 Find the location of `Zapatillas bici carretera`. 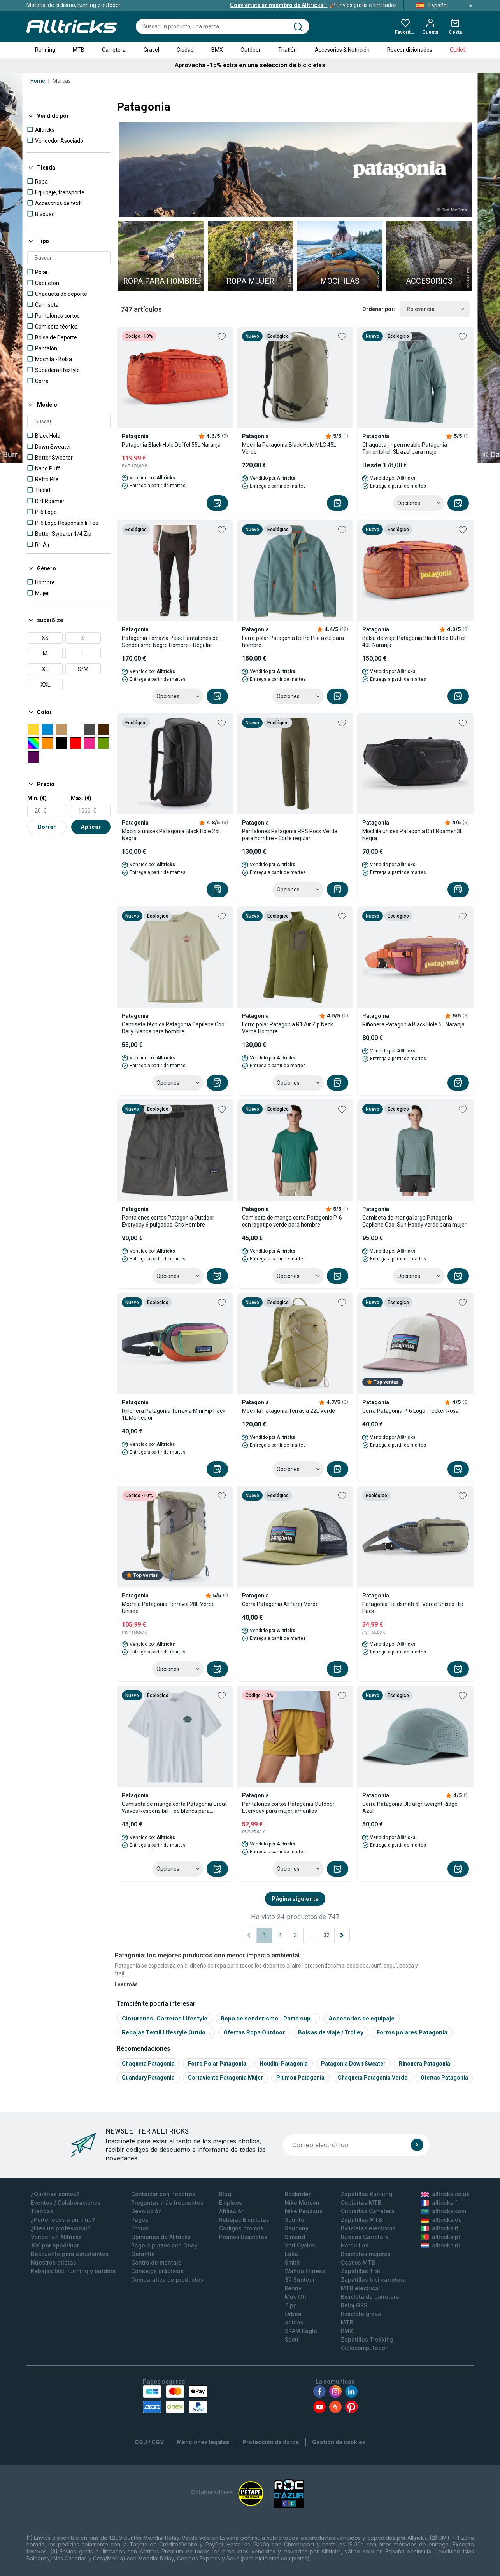

Zapatillas bici carretera is located at coordinates (373, 2279).